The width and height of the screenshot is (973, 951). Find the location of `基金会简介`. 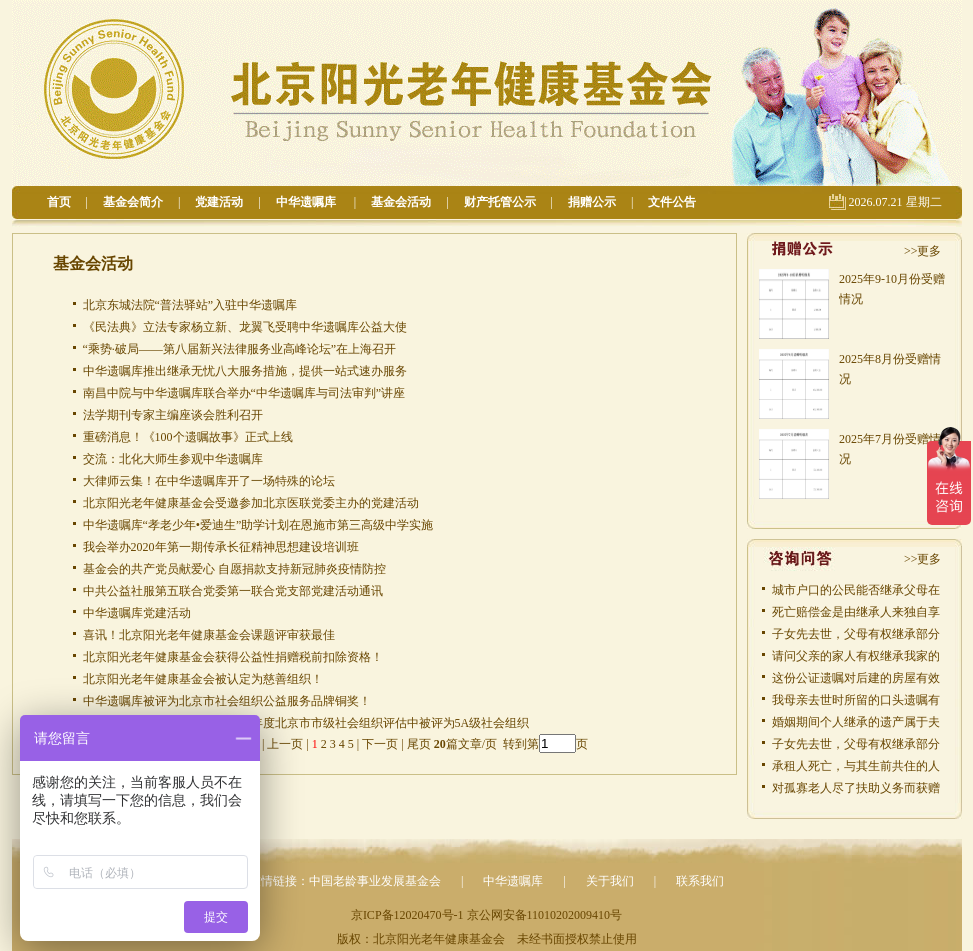

基金会简介 is located at coordinates (133, 202).